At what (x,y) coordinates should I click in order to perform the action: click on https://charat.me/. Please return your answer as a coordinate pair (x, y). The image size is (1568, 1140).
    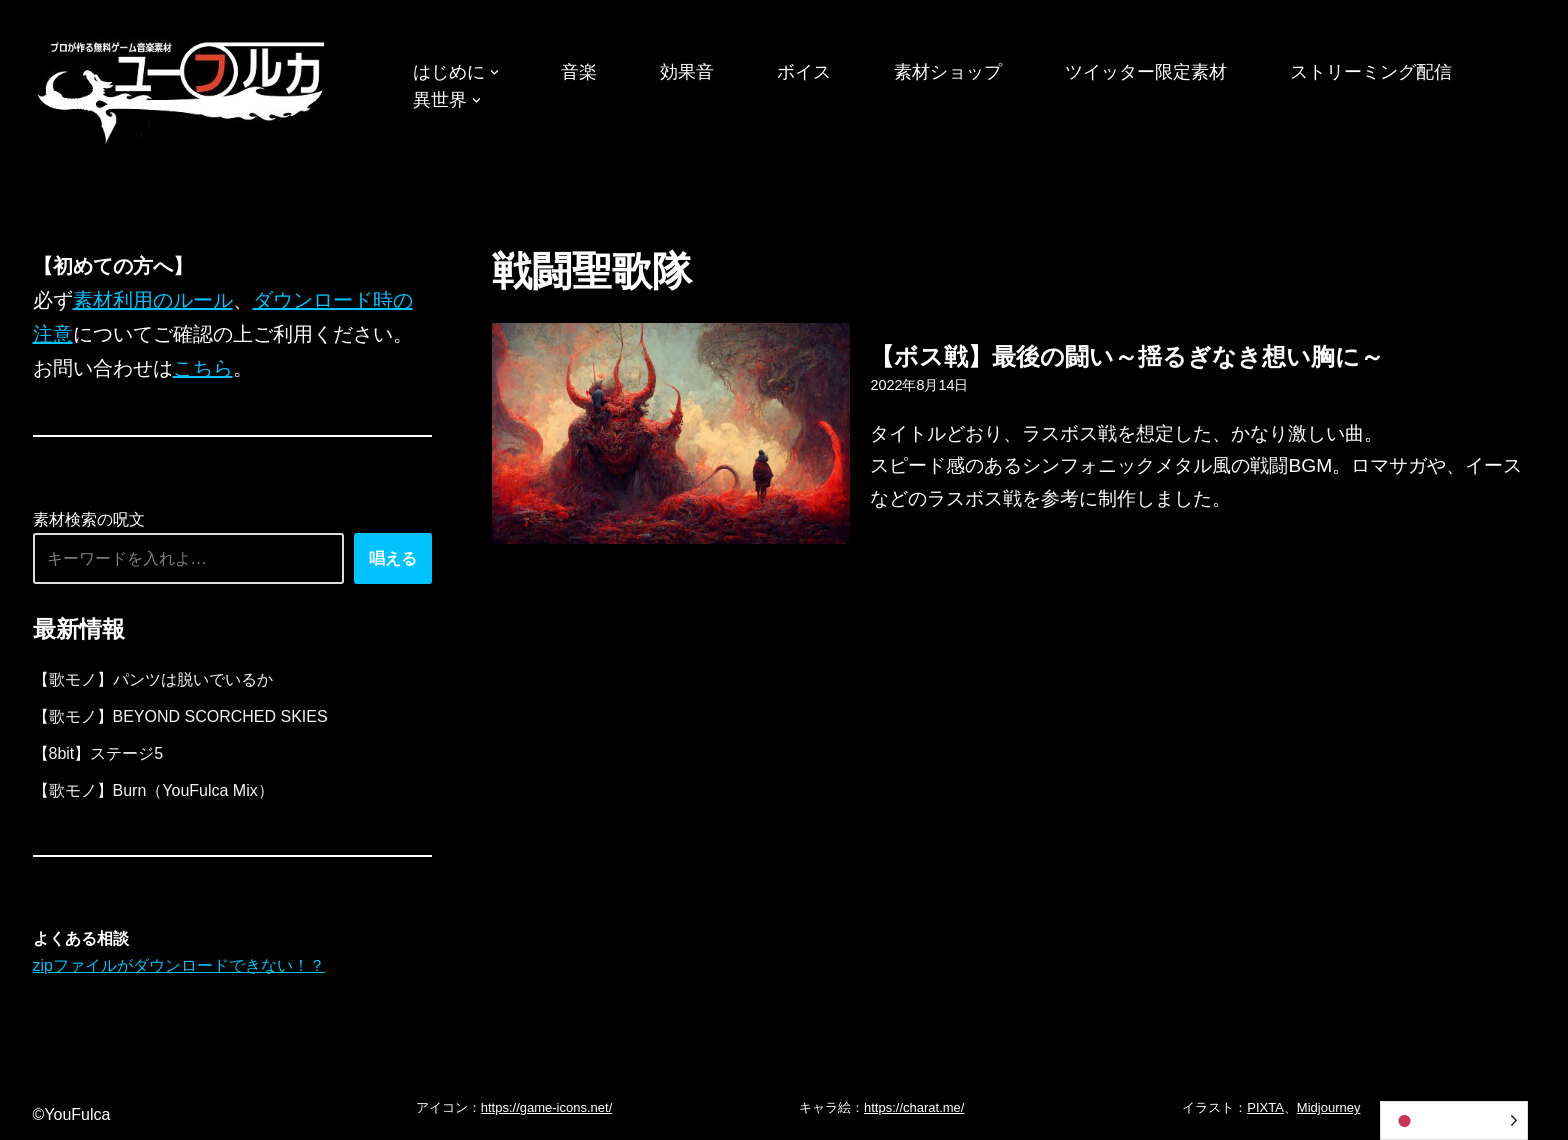
    Looking at the image, I should click on (914, 1107).